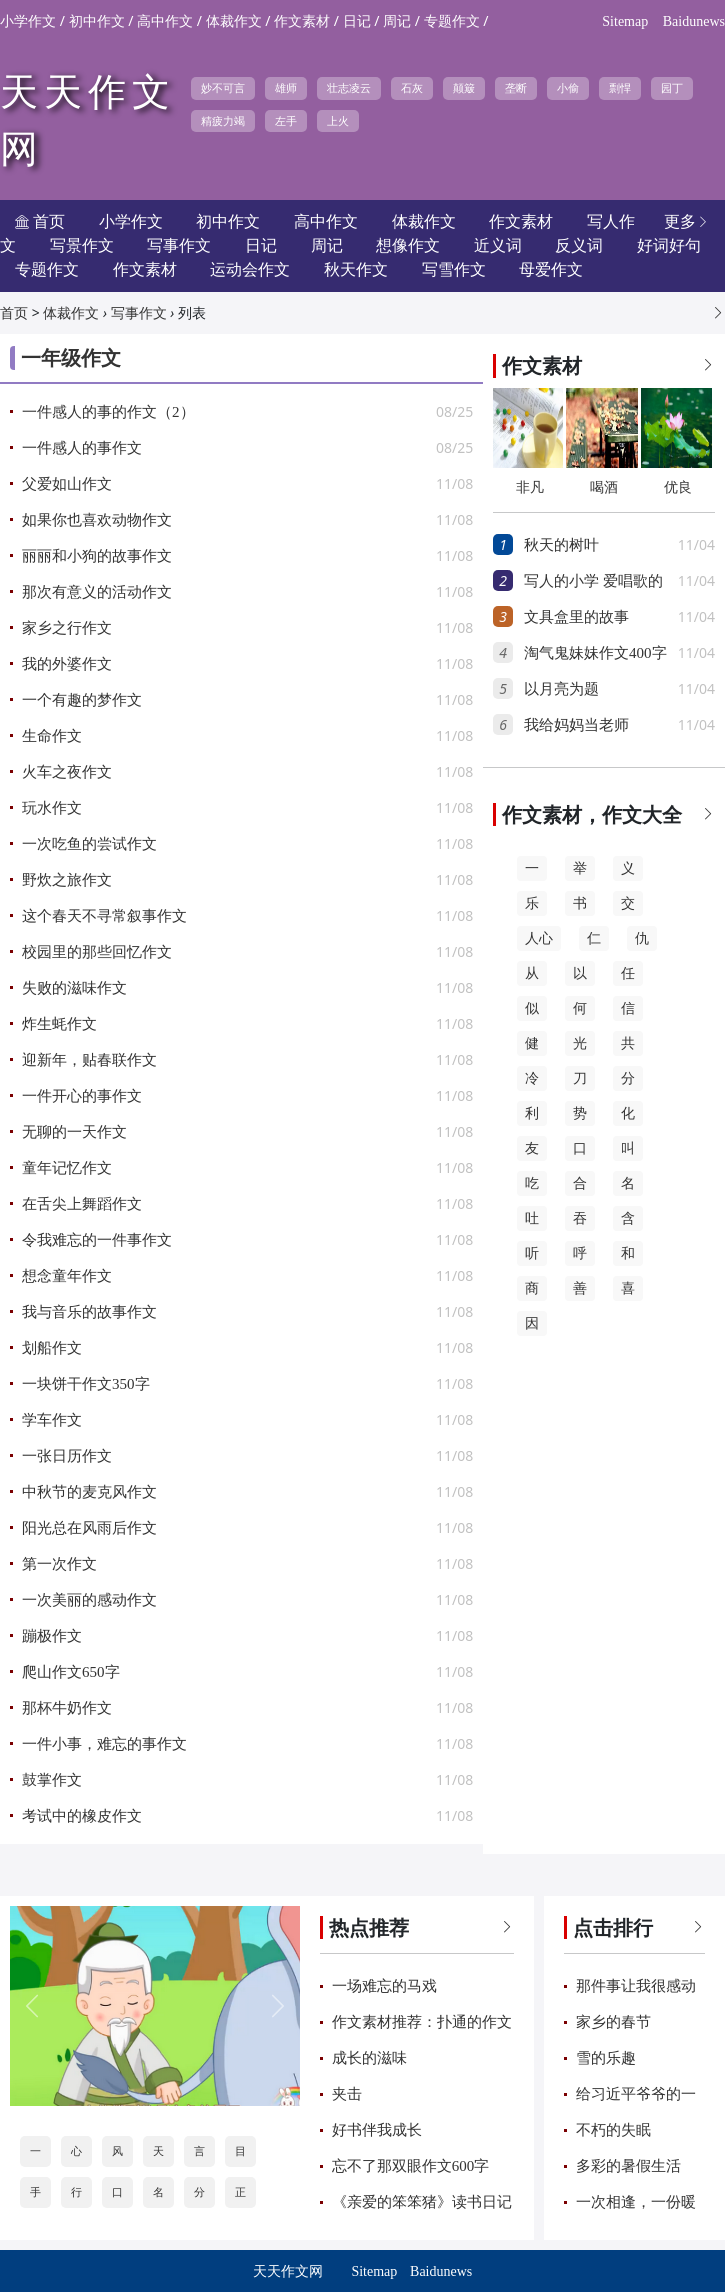 This screenshot has height=2292, width=725. What do you see at coordinates (52, 1636) in the screenshot?
I see `蹦极作文` at bounding box center [52, 1636].